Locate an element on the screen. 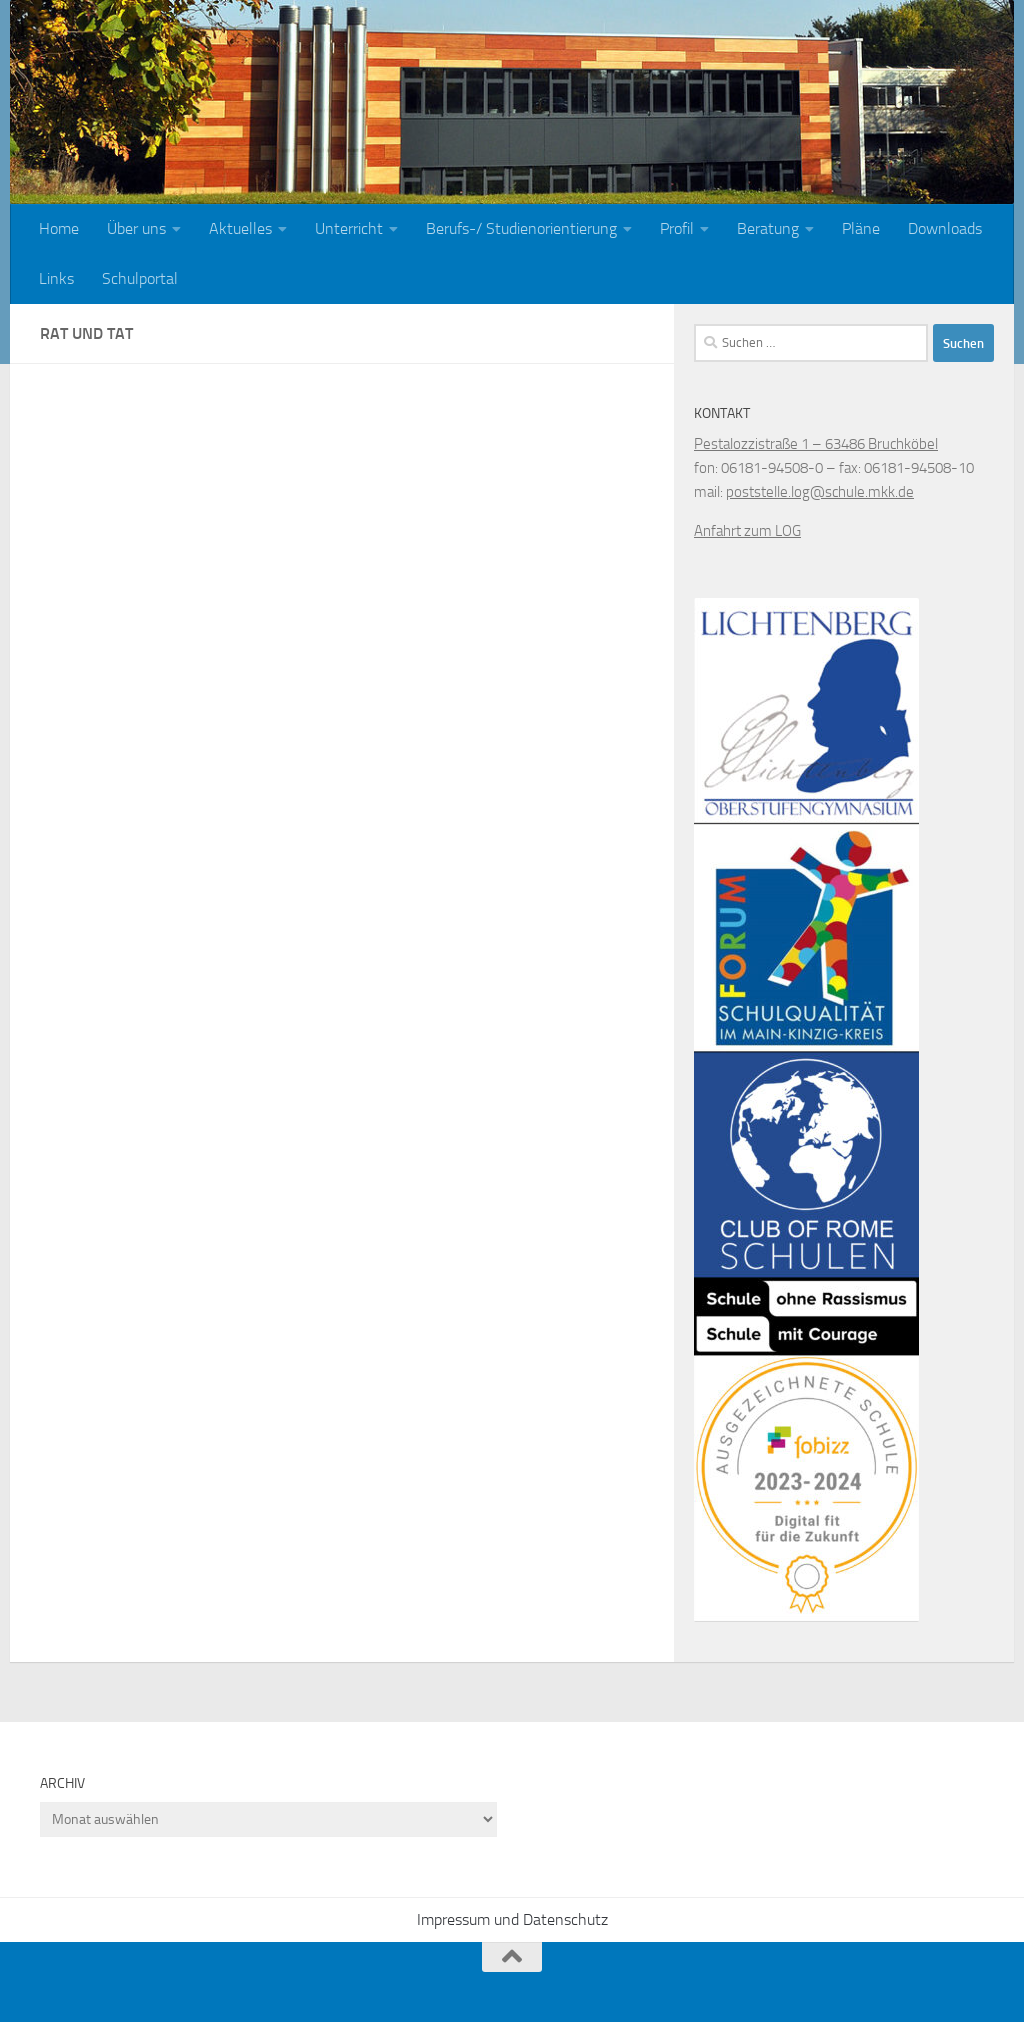  Profil is located at coordinates (677, 228).